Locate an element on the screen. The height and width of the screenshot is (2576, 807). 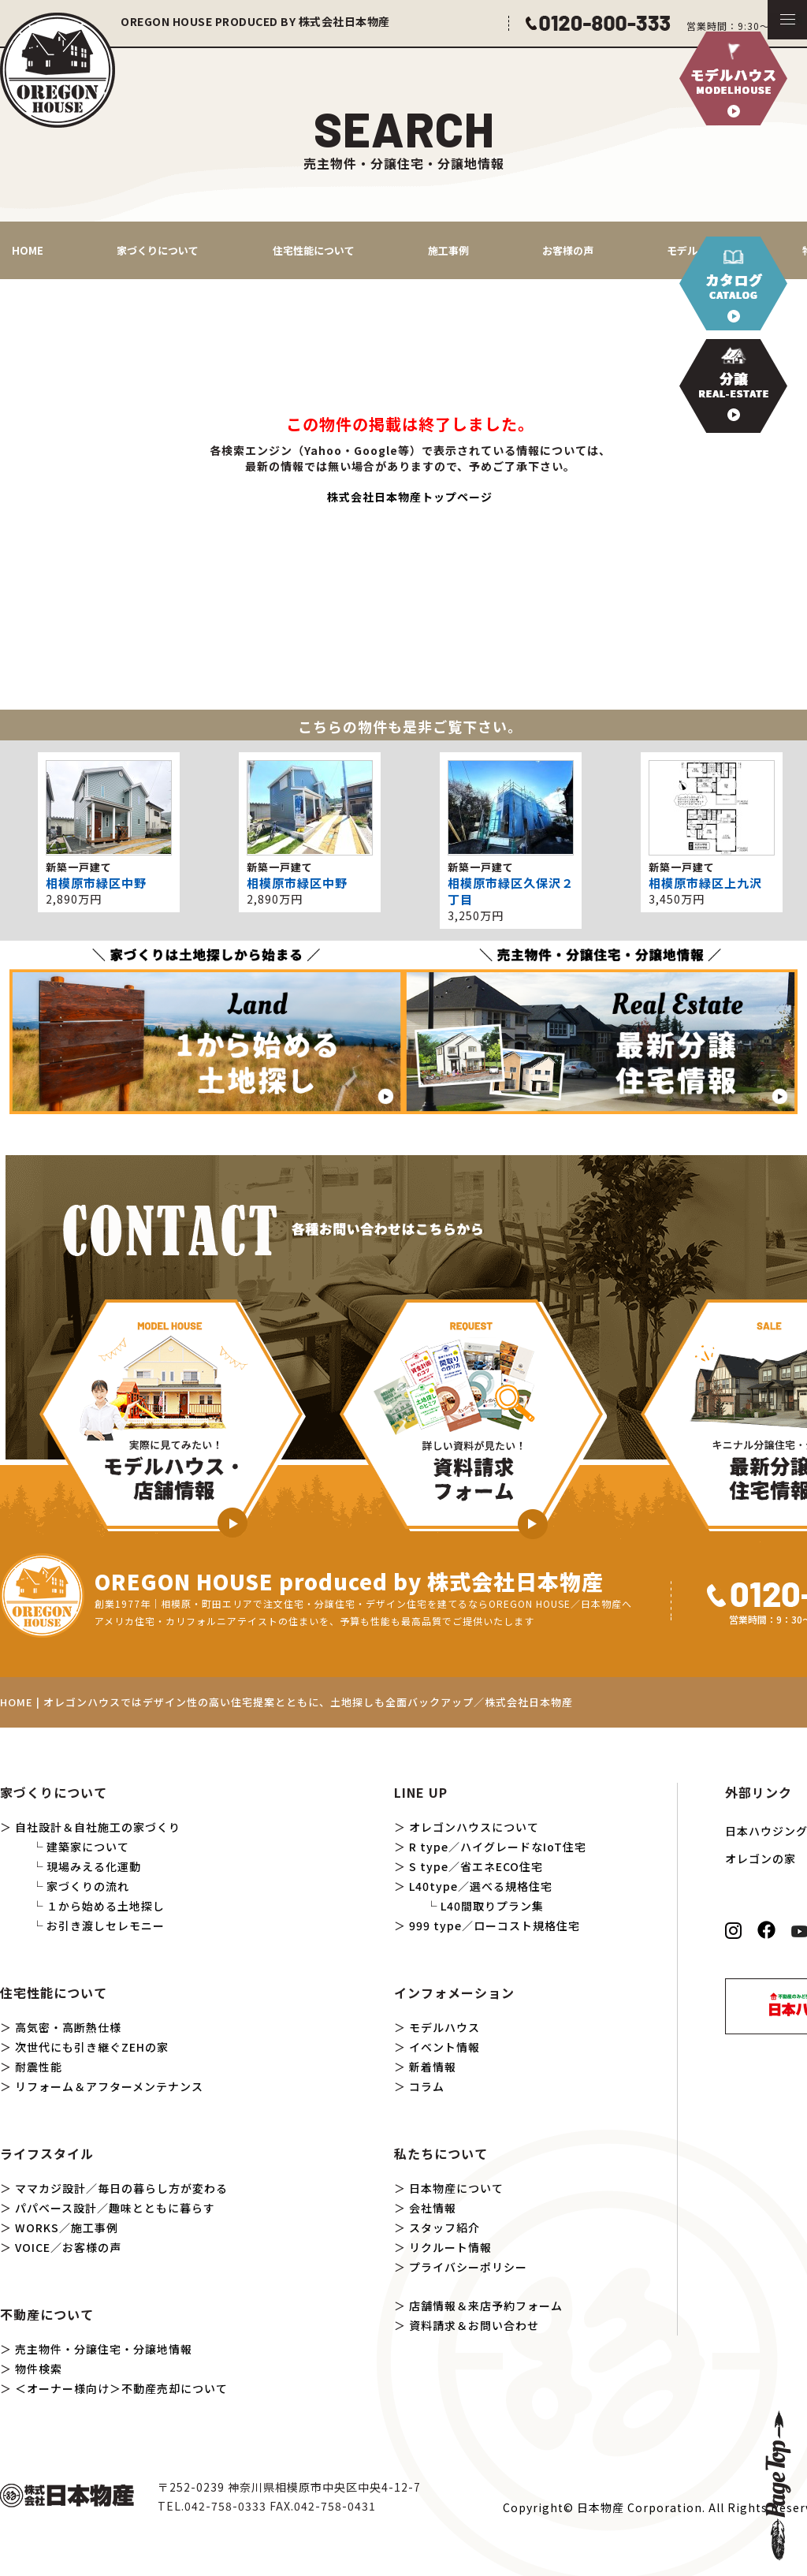
モデルハウス is located at coordinates (444, 2027).